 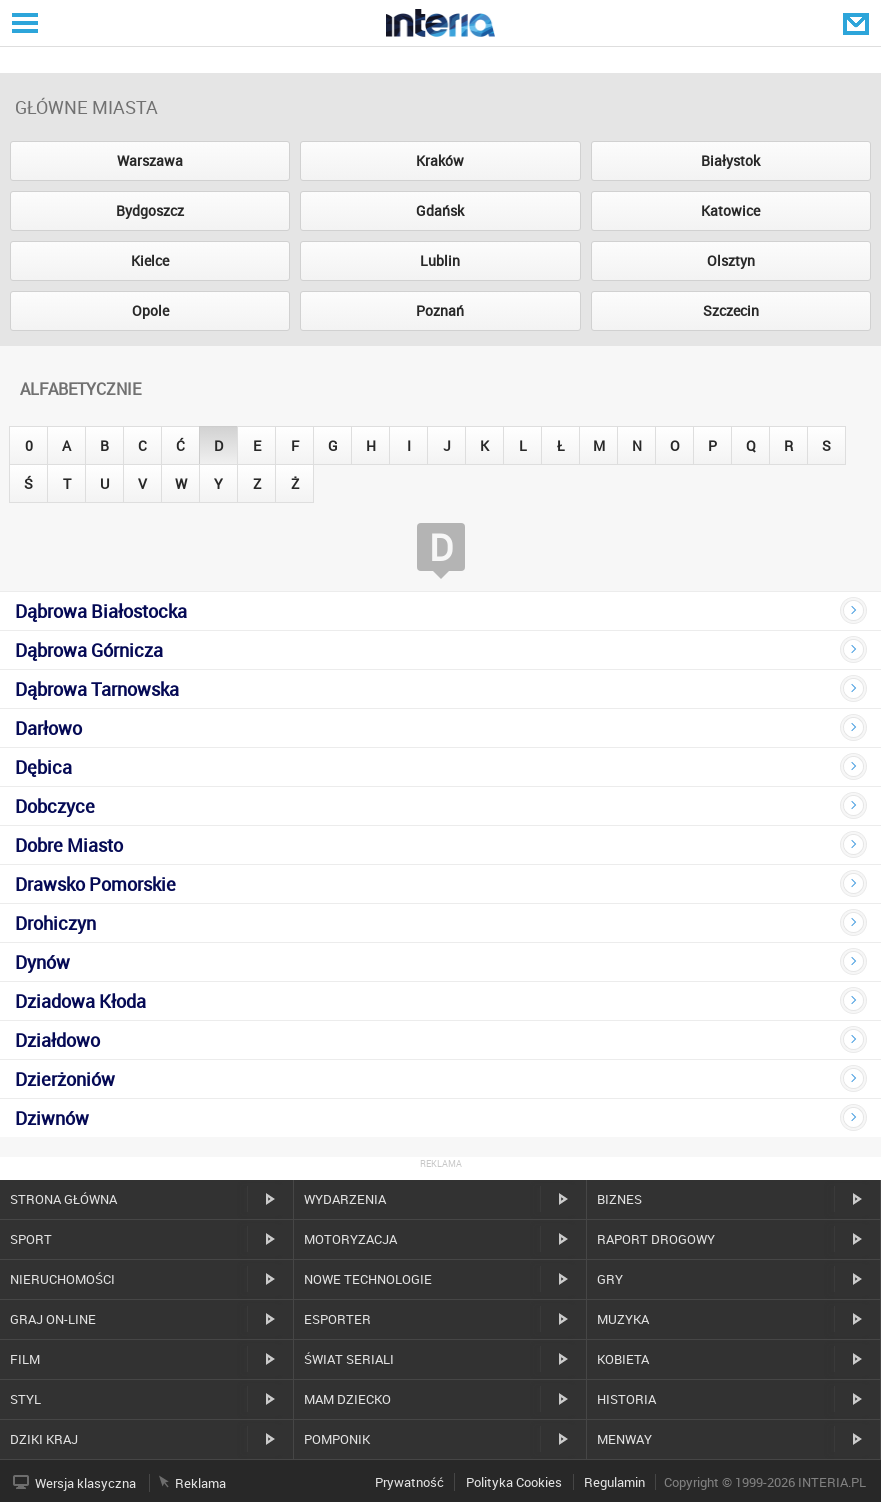 I want to click on Szczecin, so click(x=731, y=310).